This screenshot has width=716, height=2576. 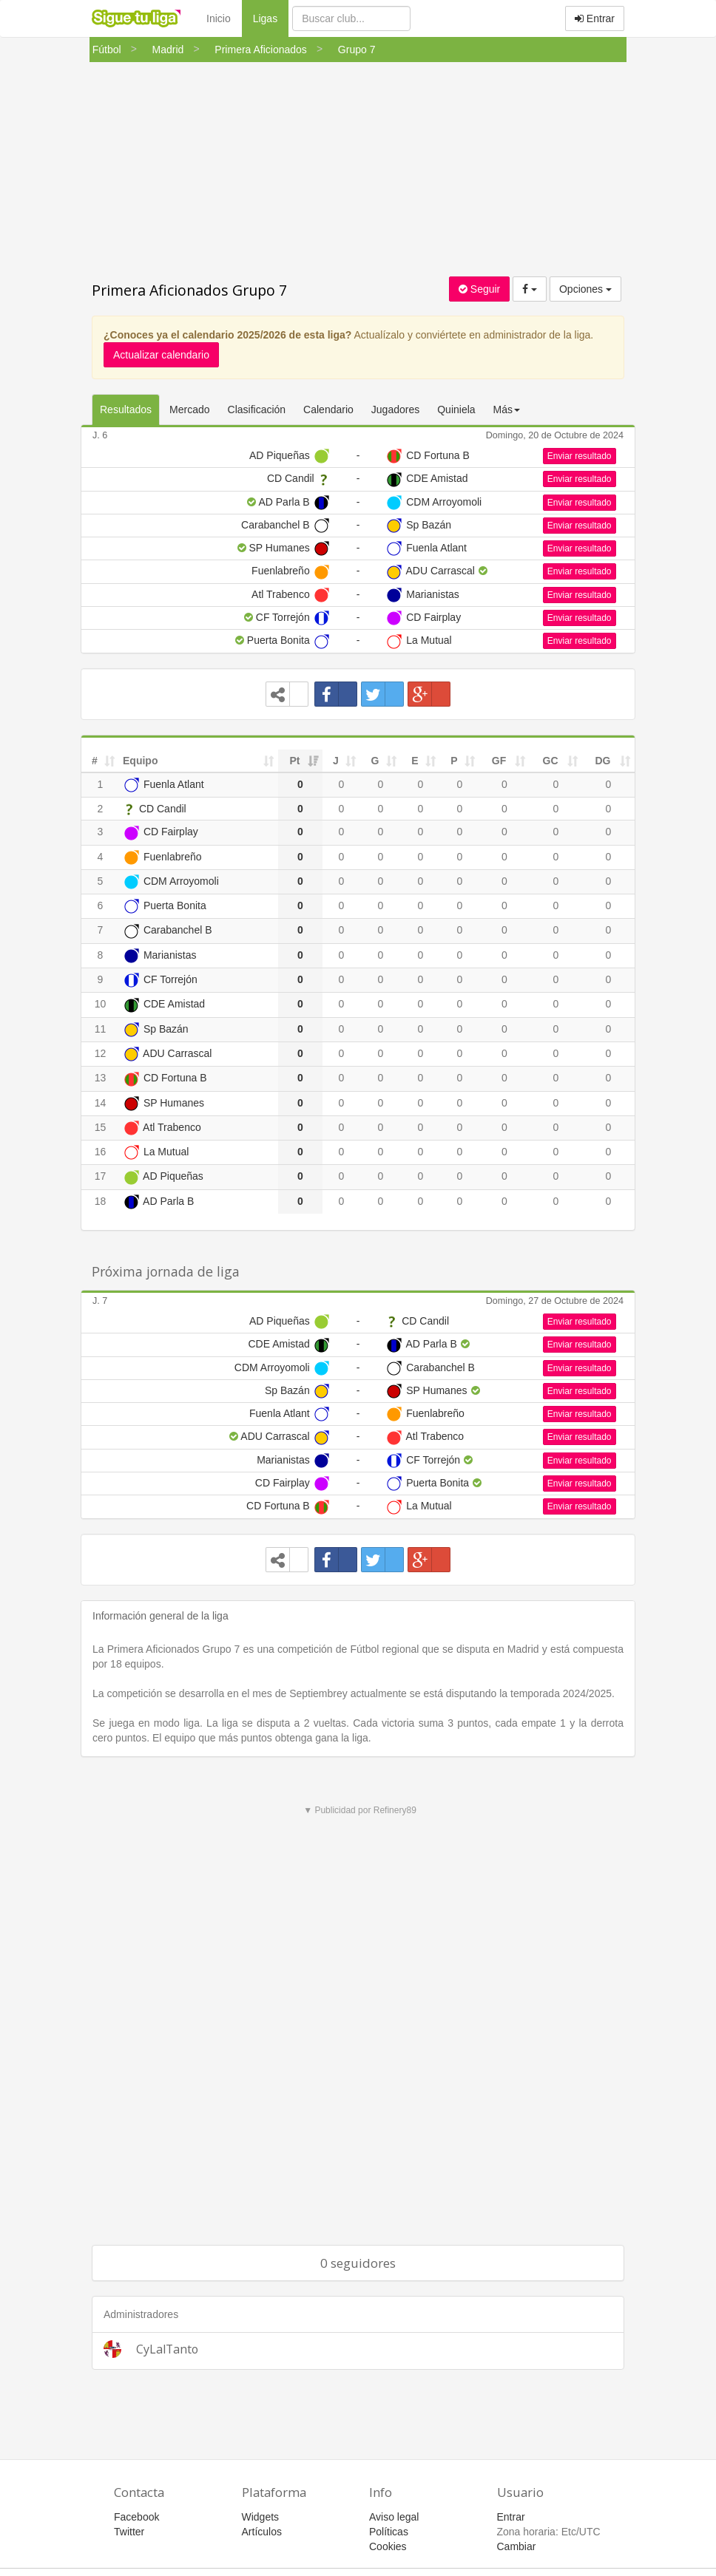 I want to click on Primera Aficionados Grupo 7, so click(x=189, y=290).